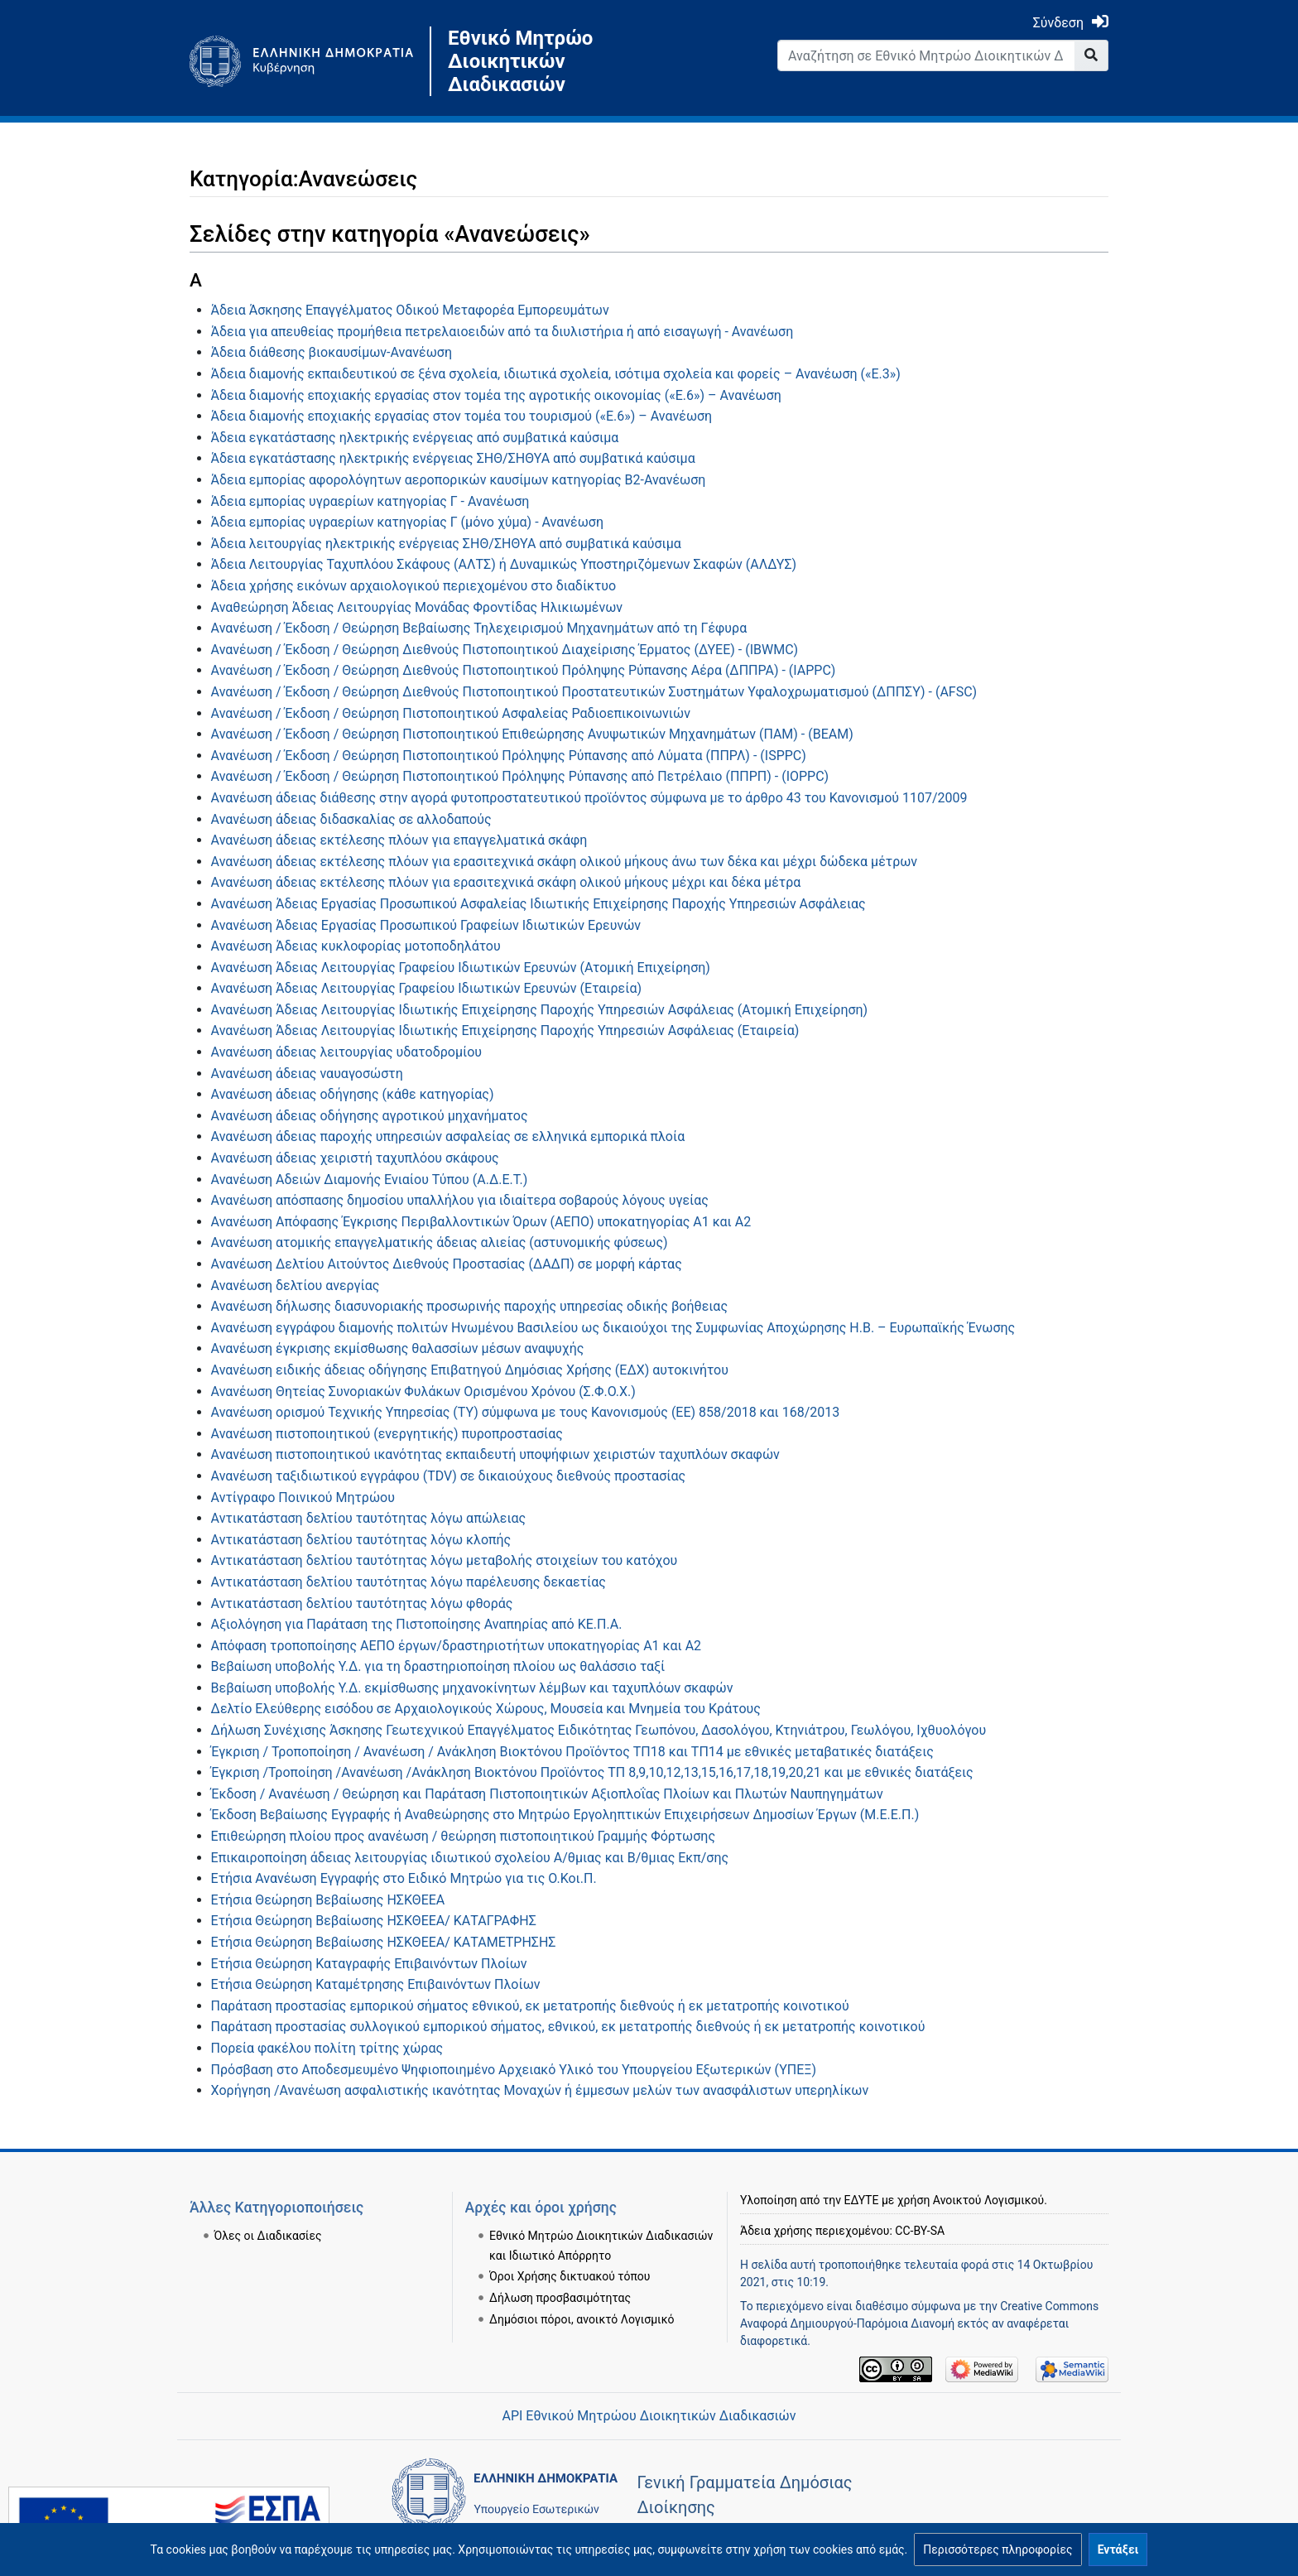  I want to click on Ετήσια Ανανέωση Εγγραφής στο Ειδικό Μητρώο για τις Ο.Κοι.Π., so click(404, 1878).